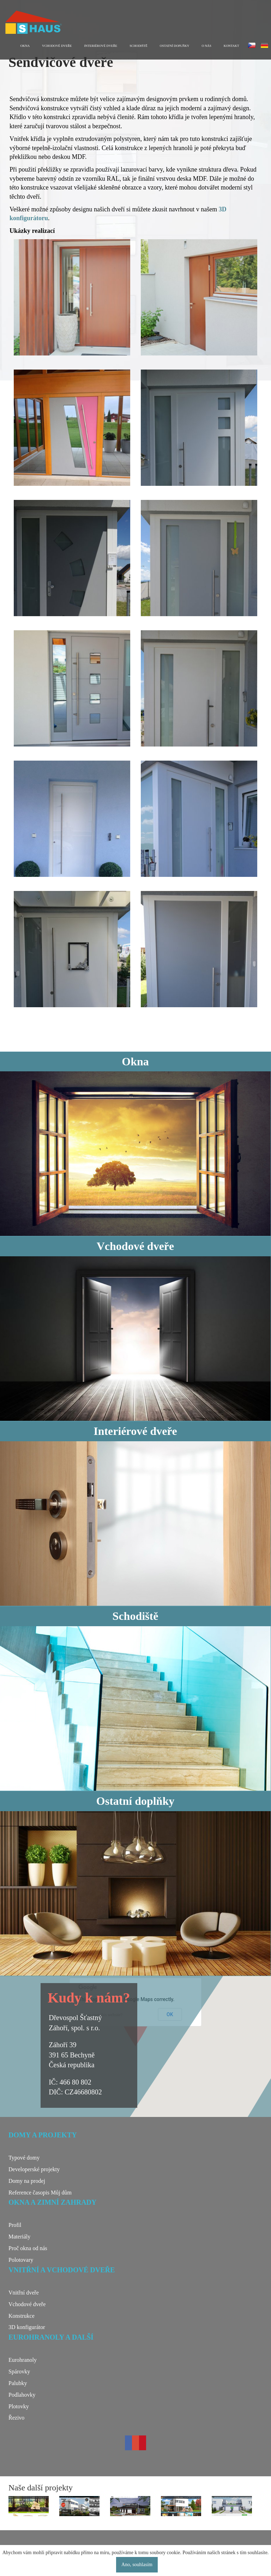 This screenshot has height=2576, width=271. Describe the element at coordinates (27, 2248) in the screenshot. I see `Proč okna od nás` at that location.